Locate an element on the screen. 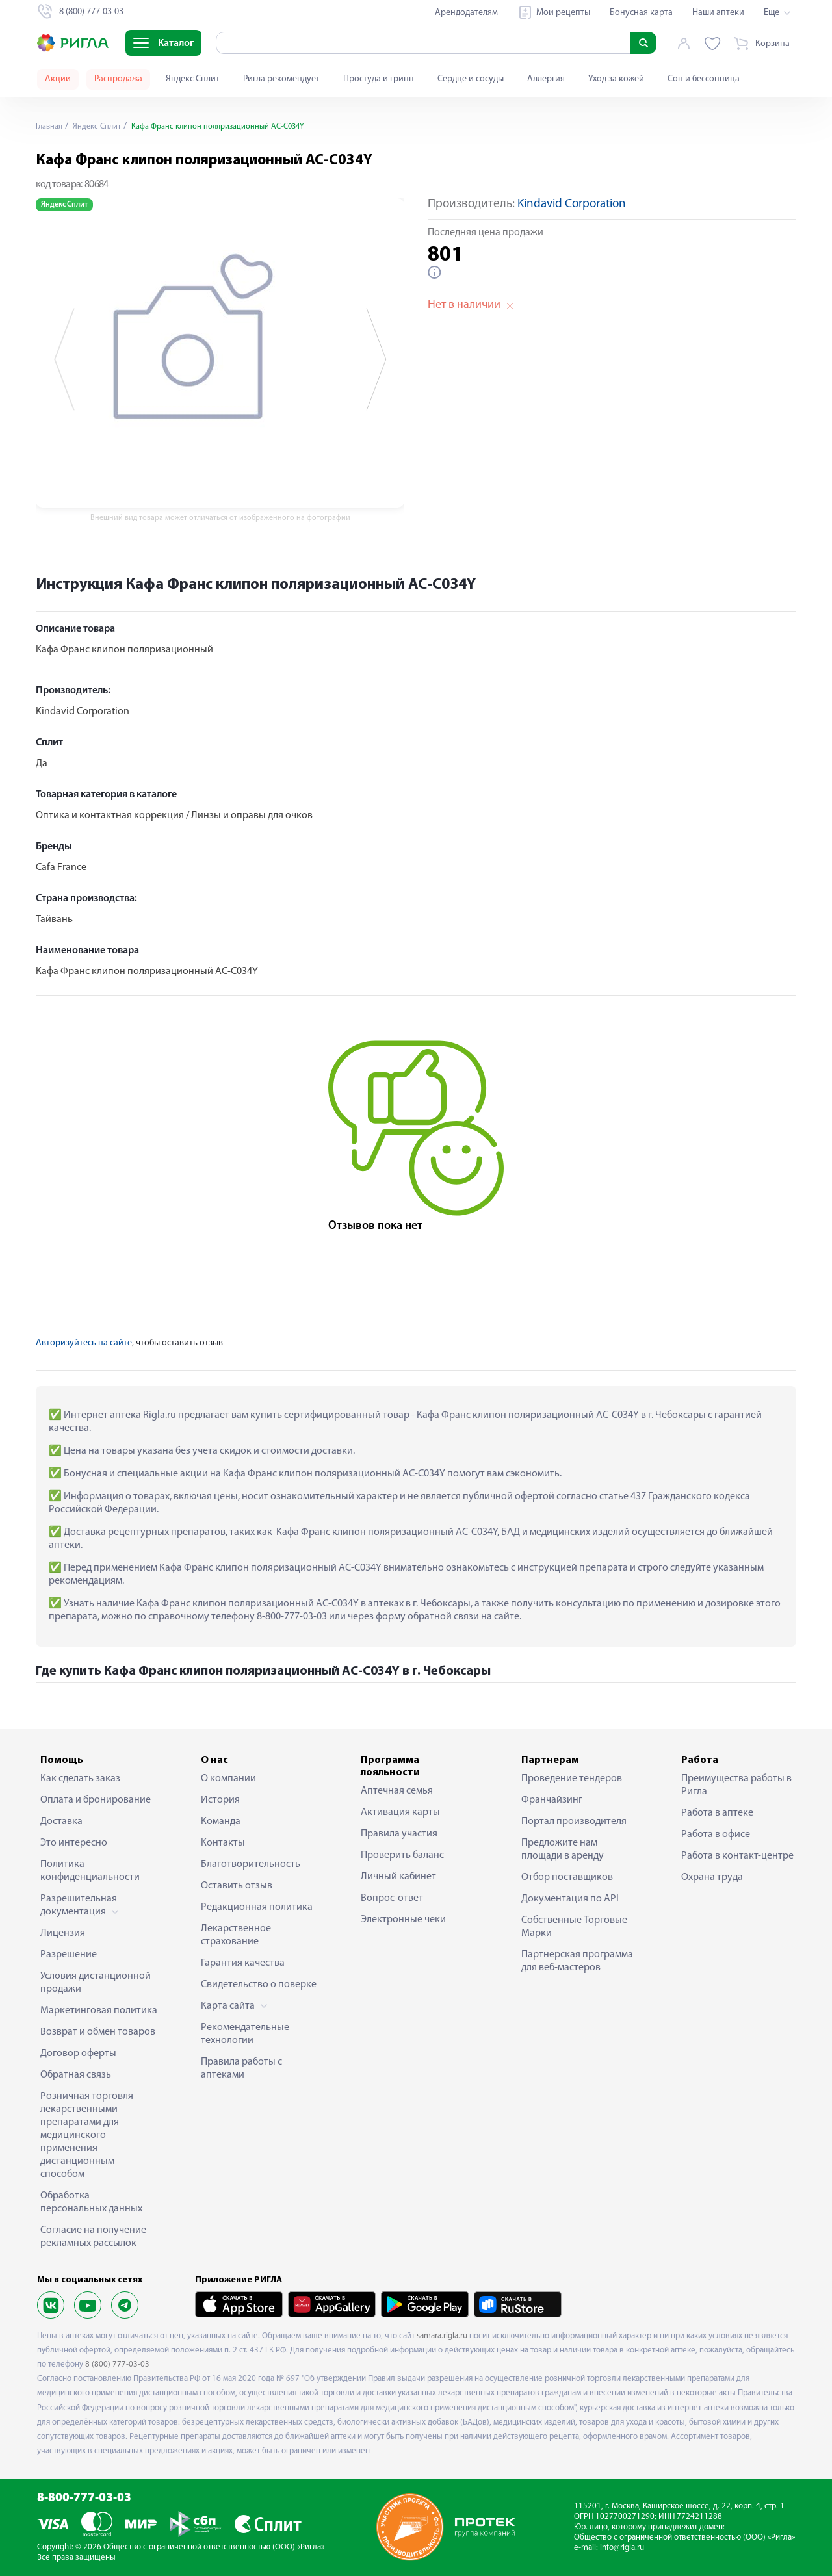 The height and width of the screenshot is (2576, 832). Бонусная карта is located at coordinates (641, 13).